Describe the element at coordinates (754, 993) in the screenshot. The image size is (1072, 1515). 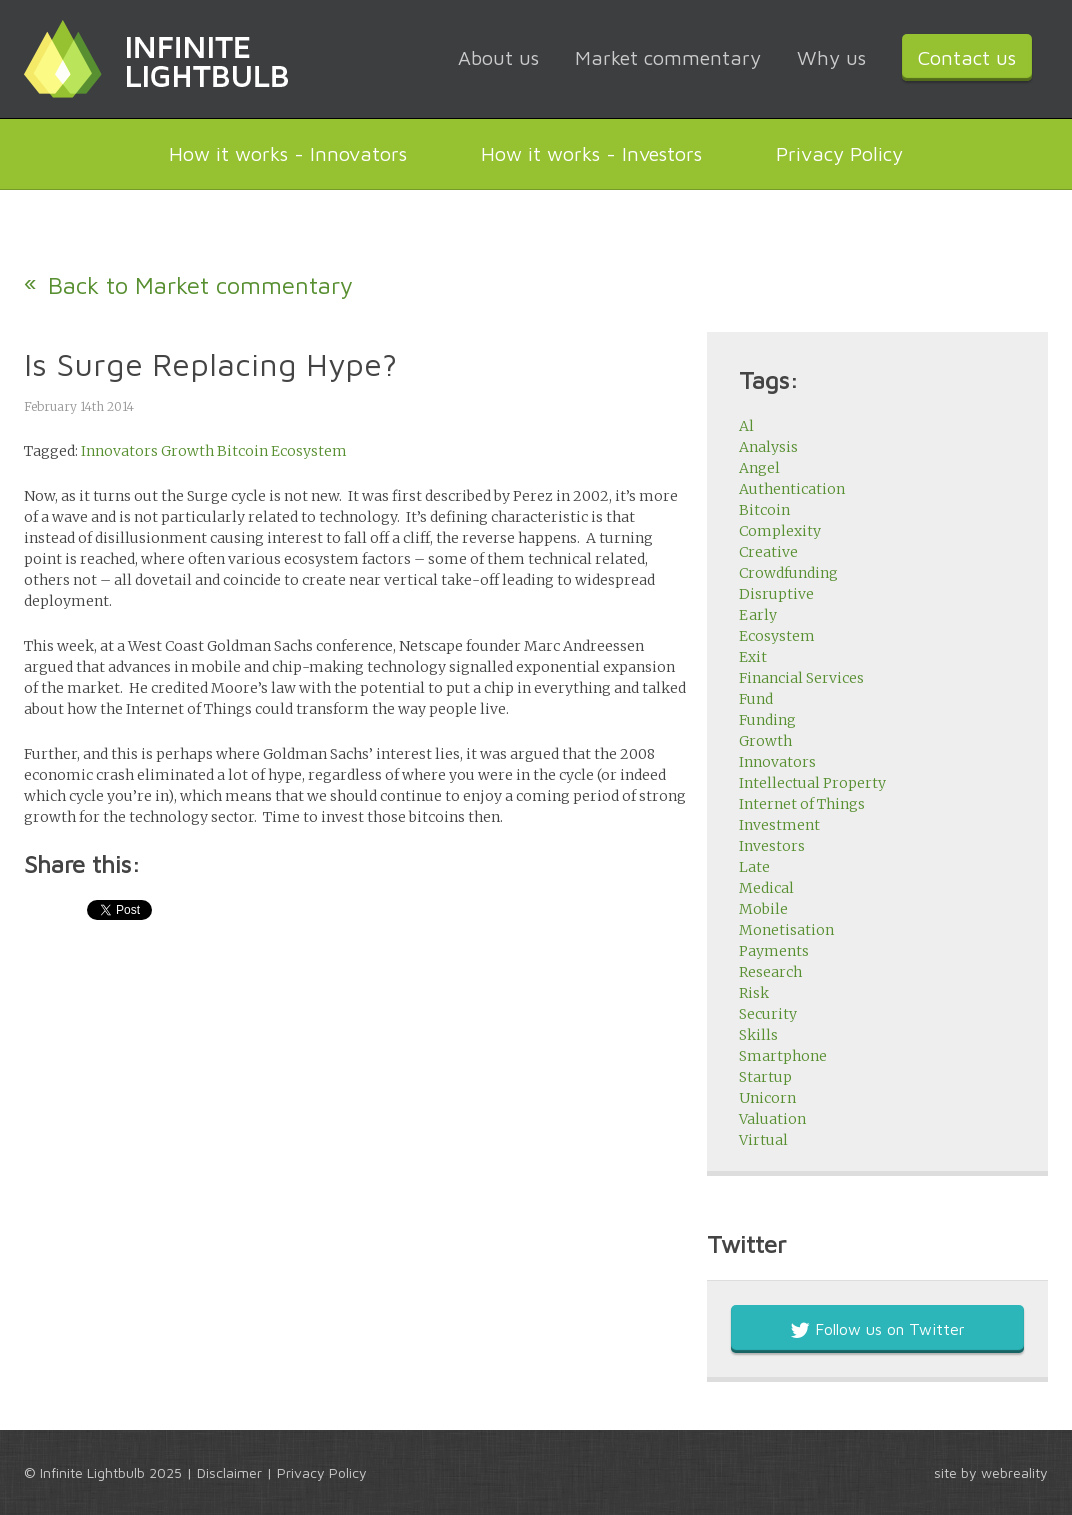
I see `Risk` at that location.